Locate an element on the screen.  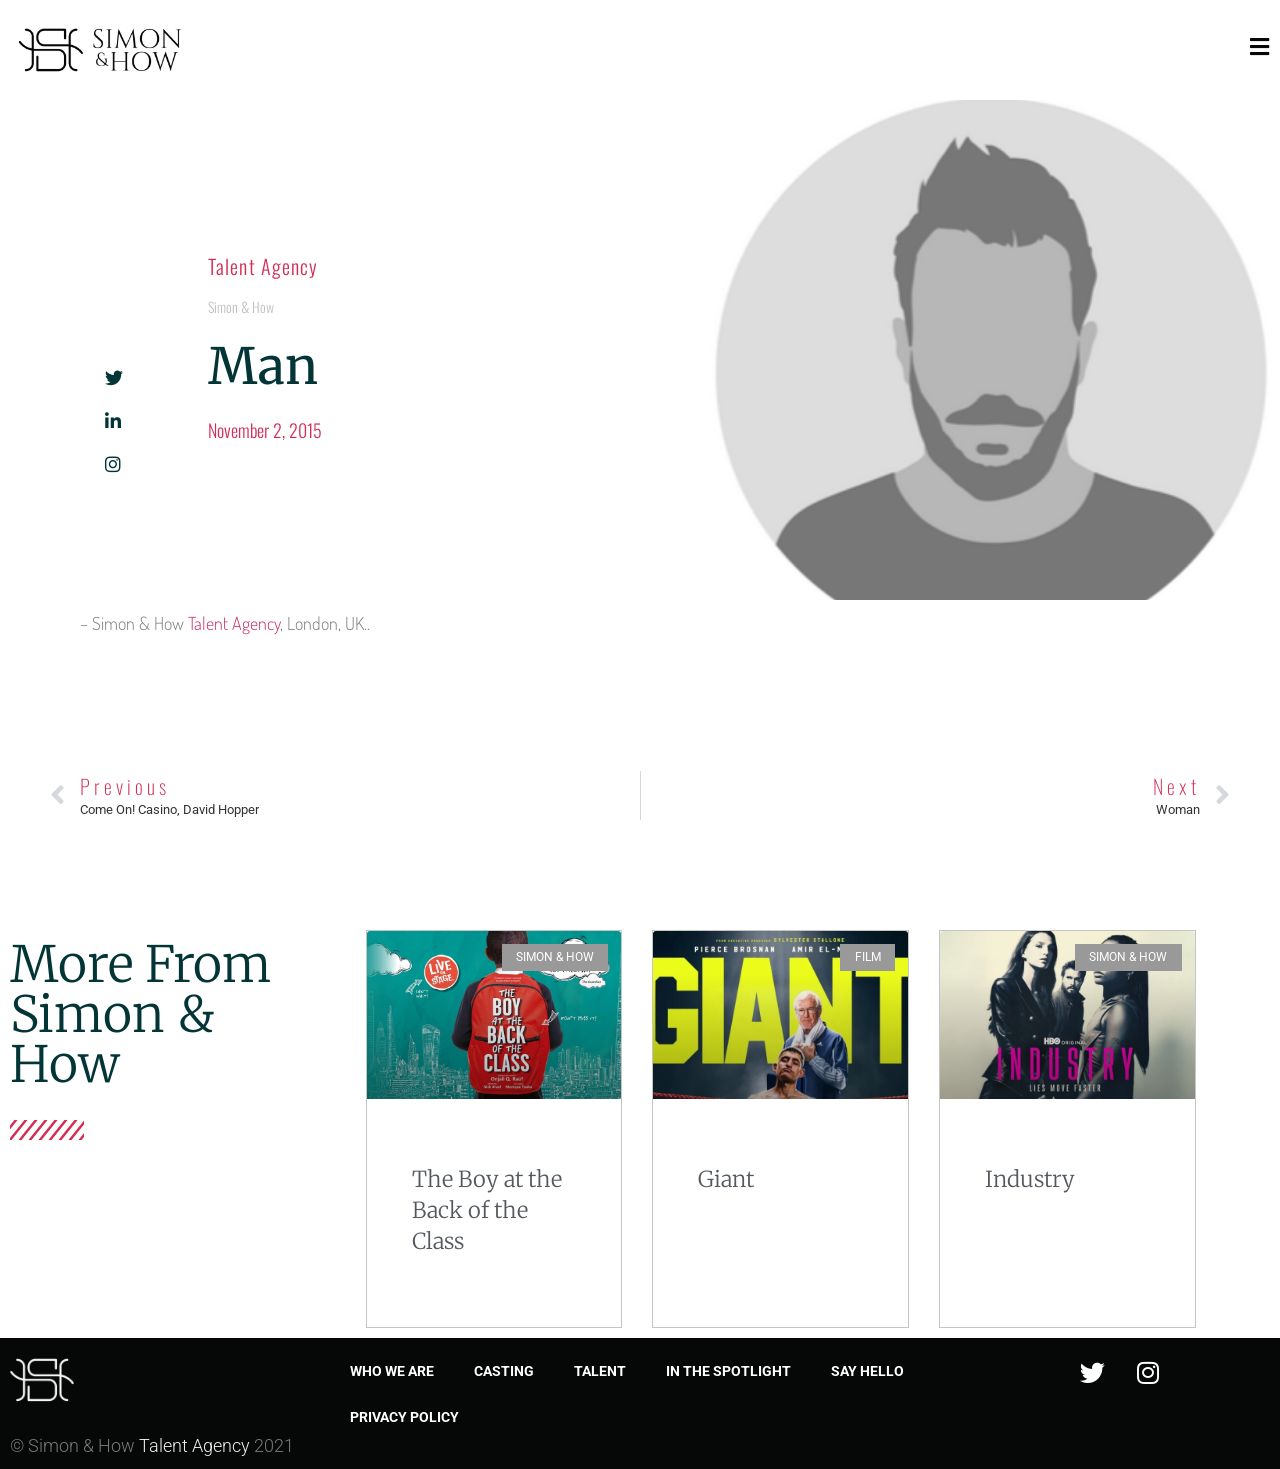
Who we are is located at coordinates (392, 1371).